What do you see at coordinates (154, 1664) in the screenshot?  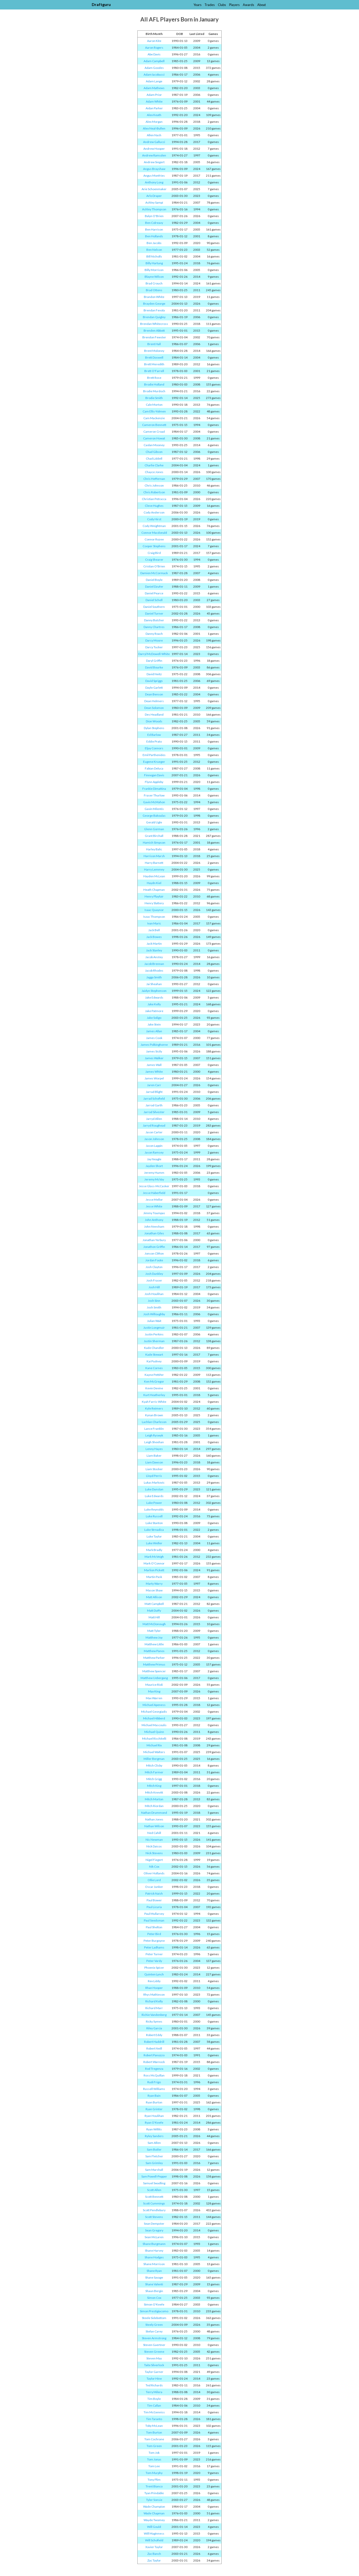 I see `Matthew Primus` at bounding box center [154, 1664].